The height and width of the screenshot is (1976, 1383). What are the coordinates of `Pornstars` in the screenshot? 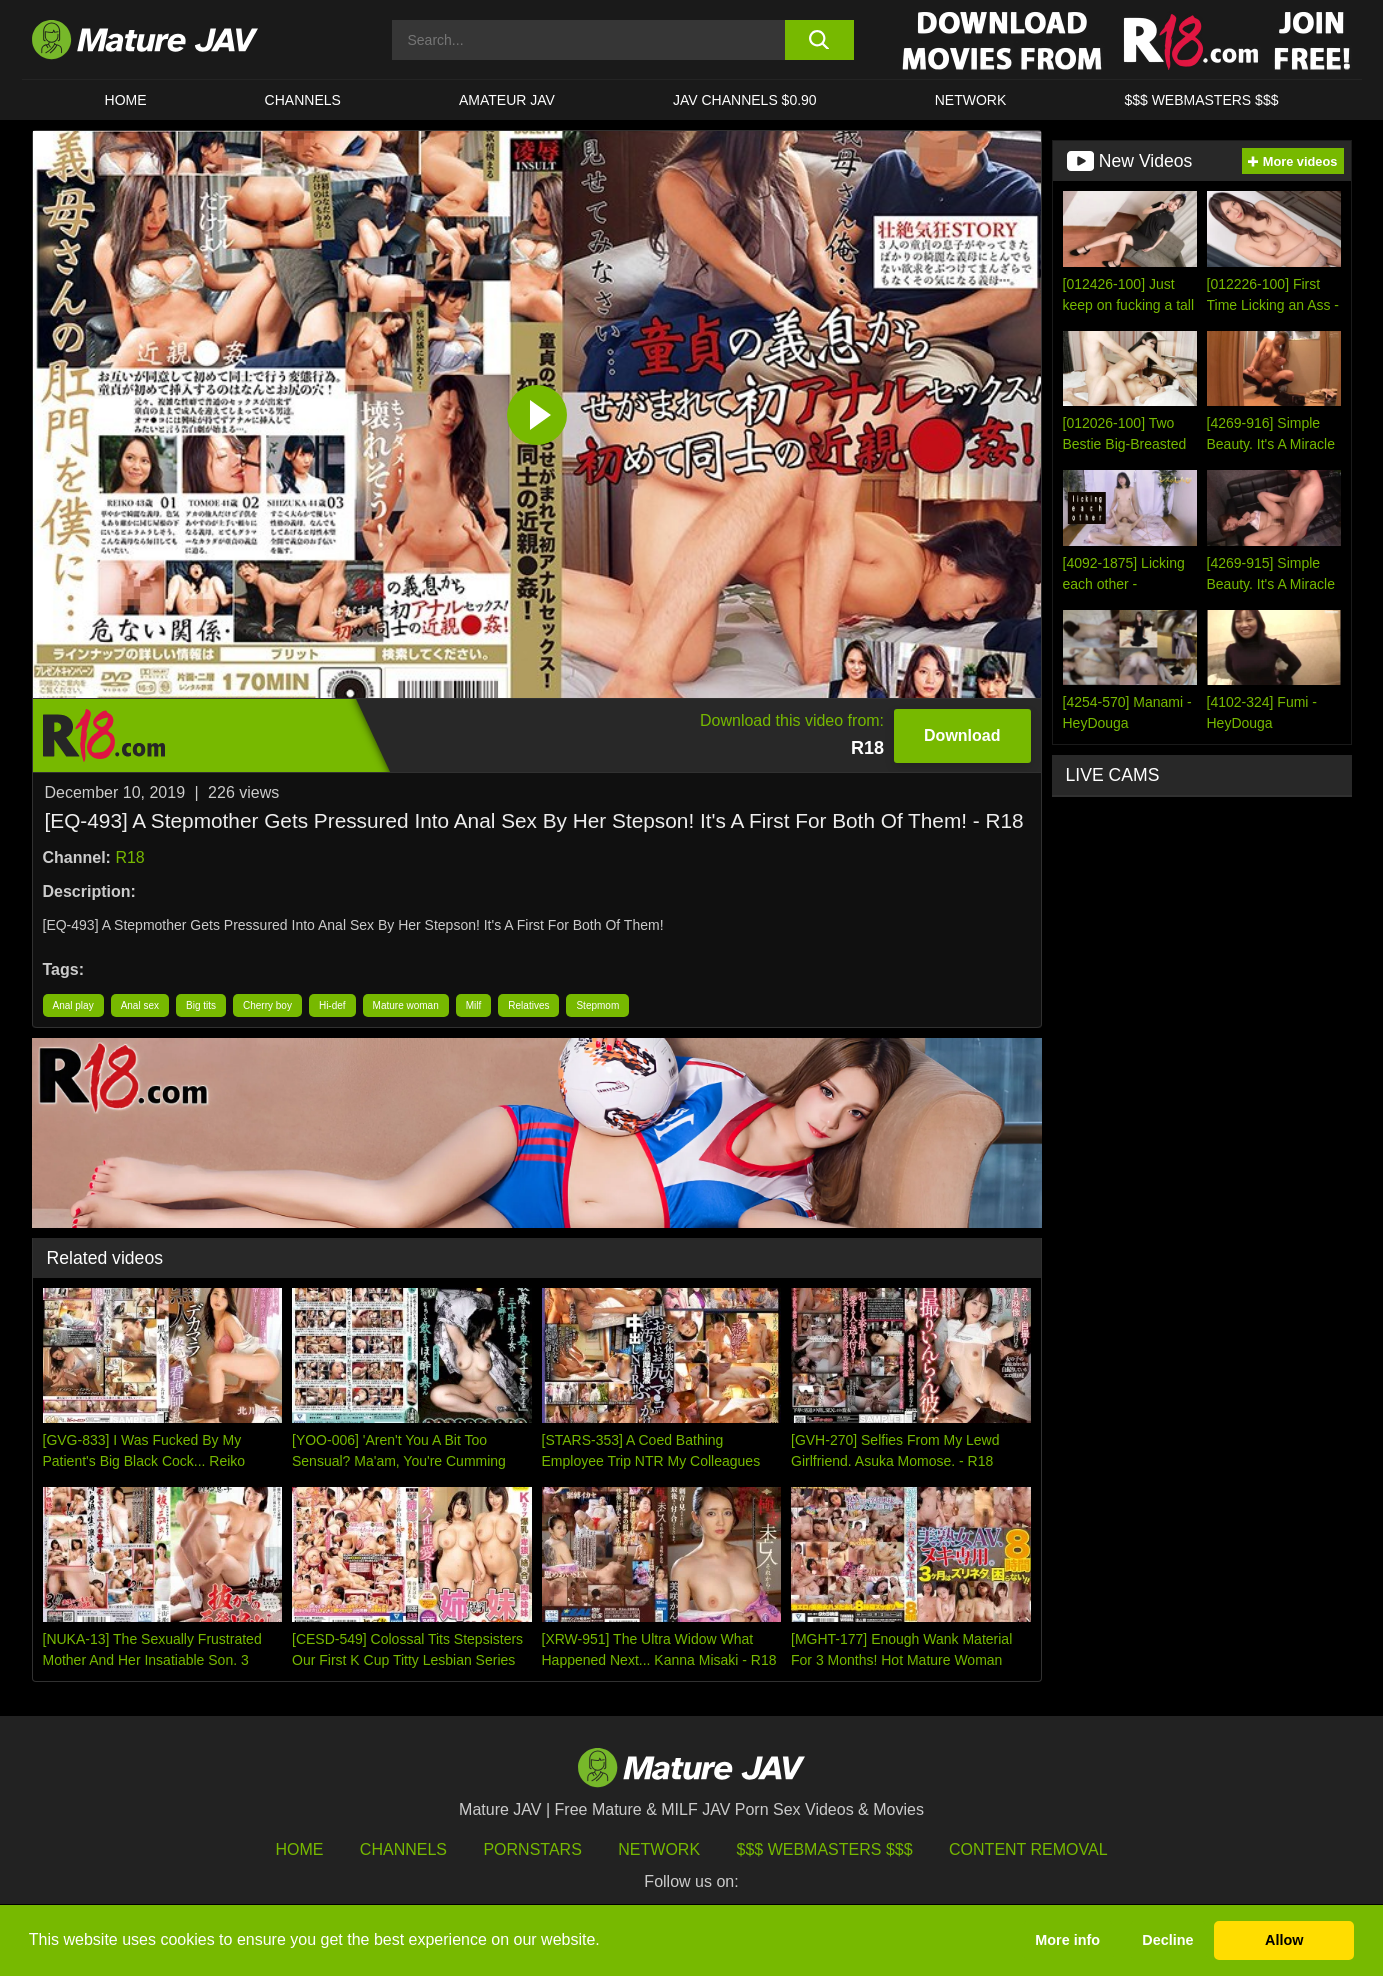 It's located at (532, 1849).